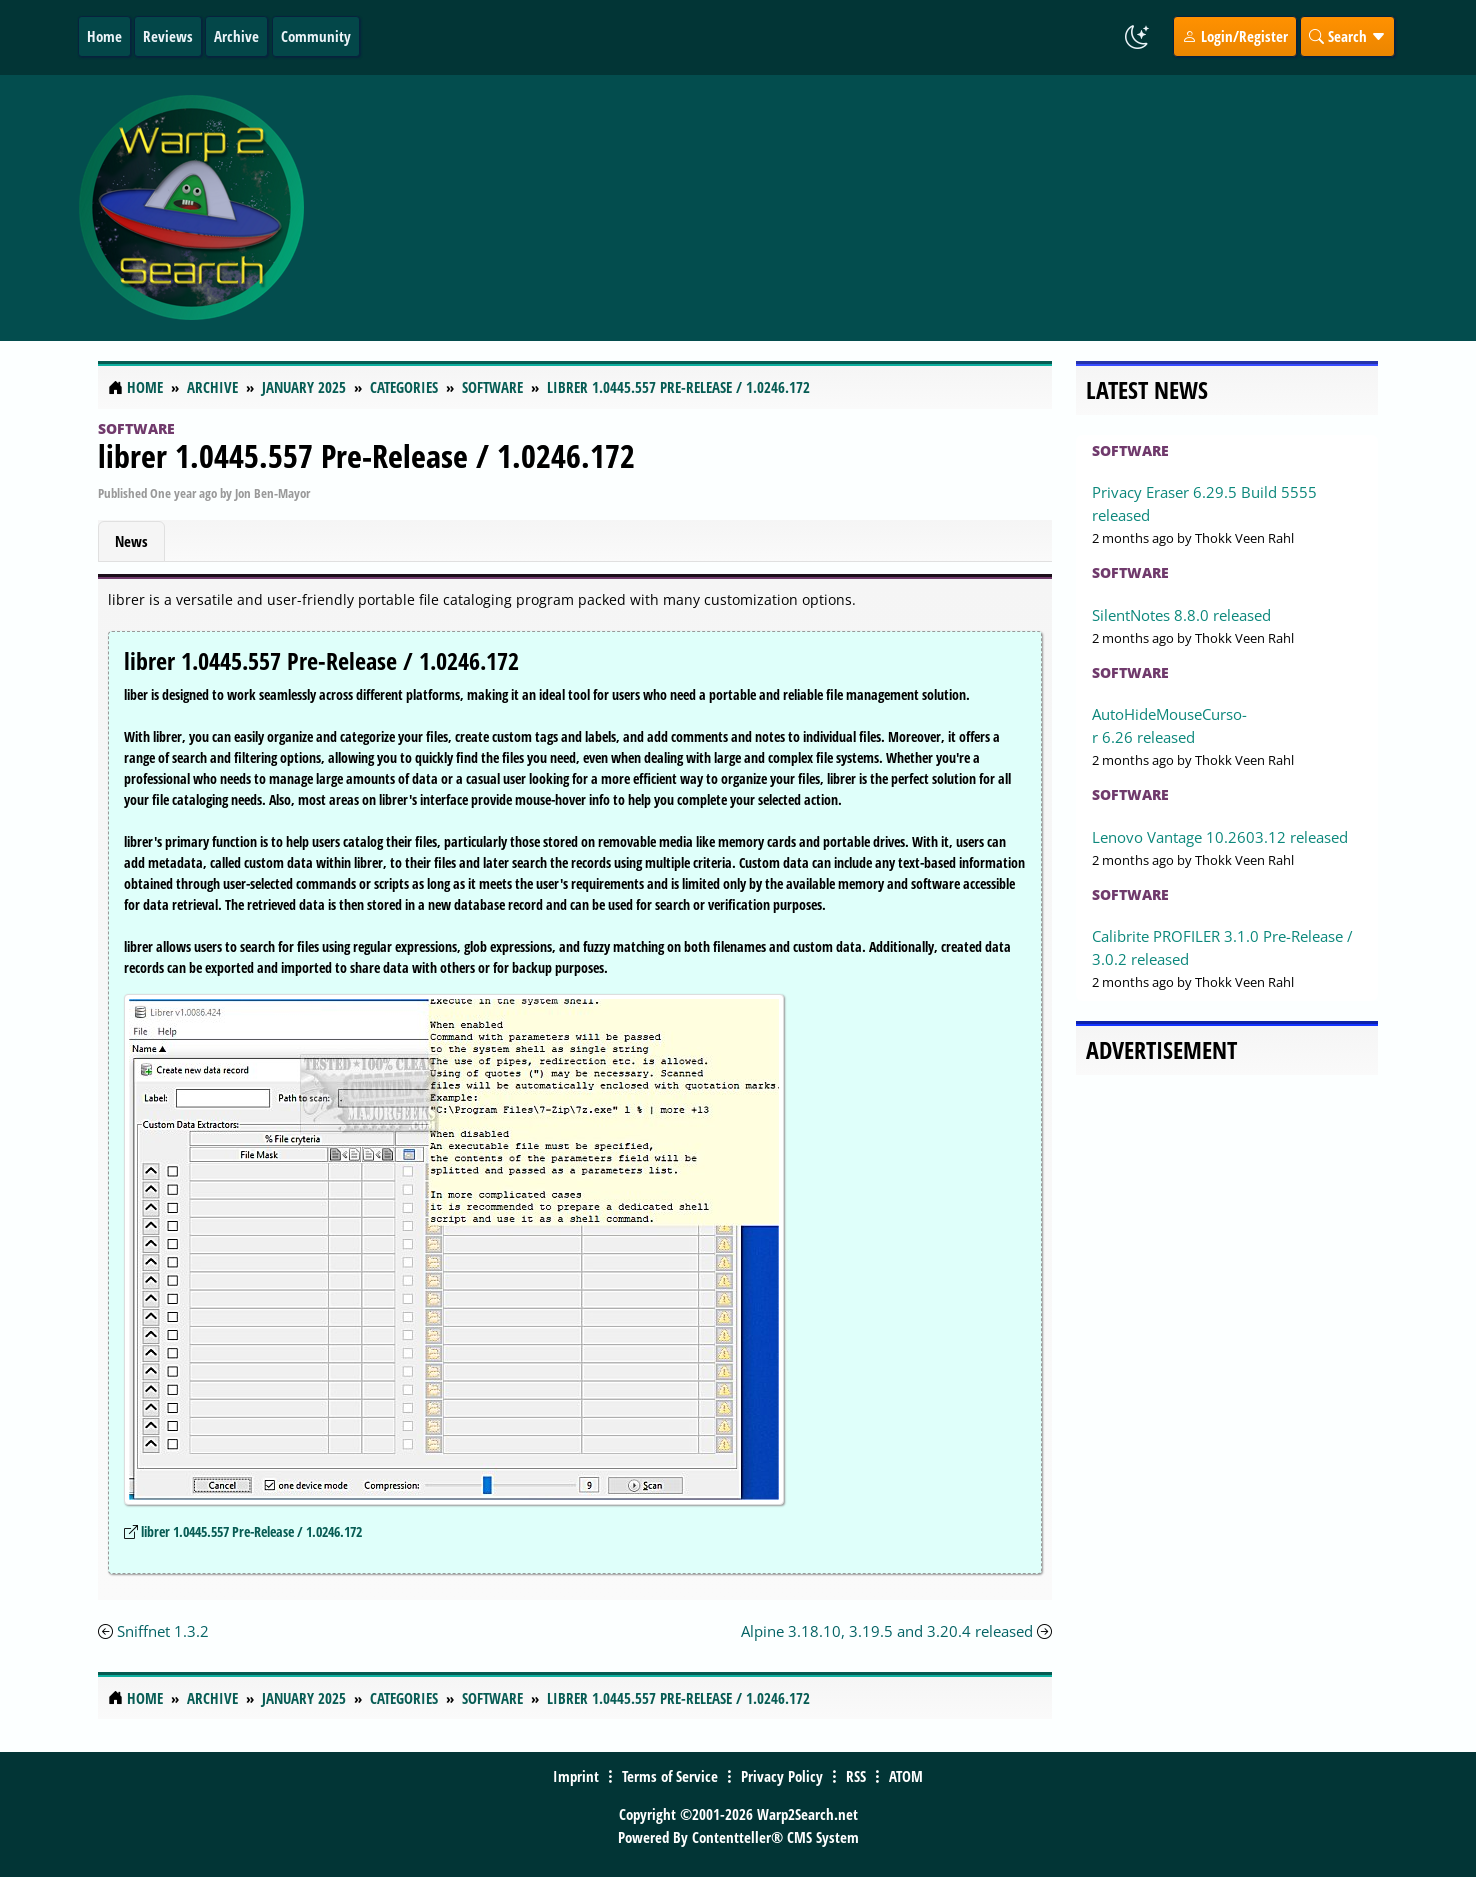 This screenshot has height=1879, width=1476. I want to click on News, so click(131, 541).